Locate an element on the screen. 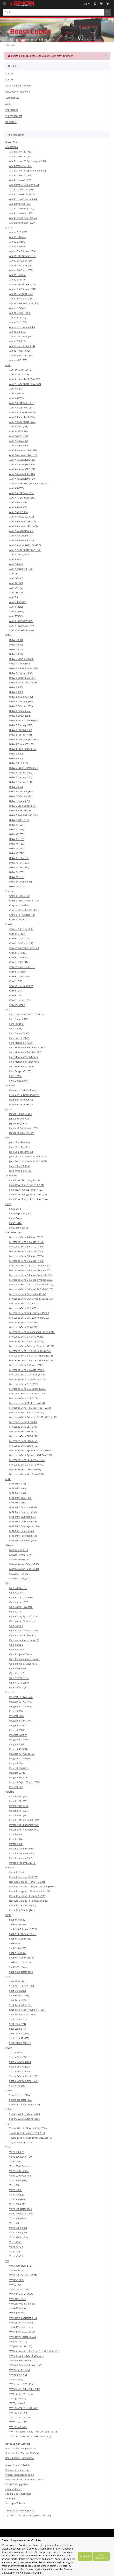 Image resolution: width=114 pixels, height=2576 pixels. MINI Mini Clubman (R55) is located at coordinates (46, 1515).